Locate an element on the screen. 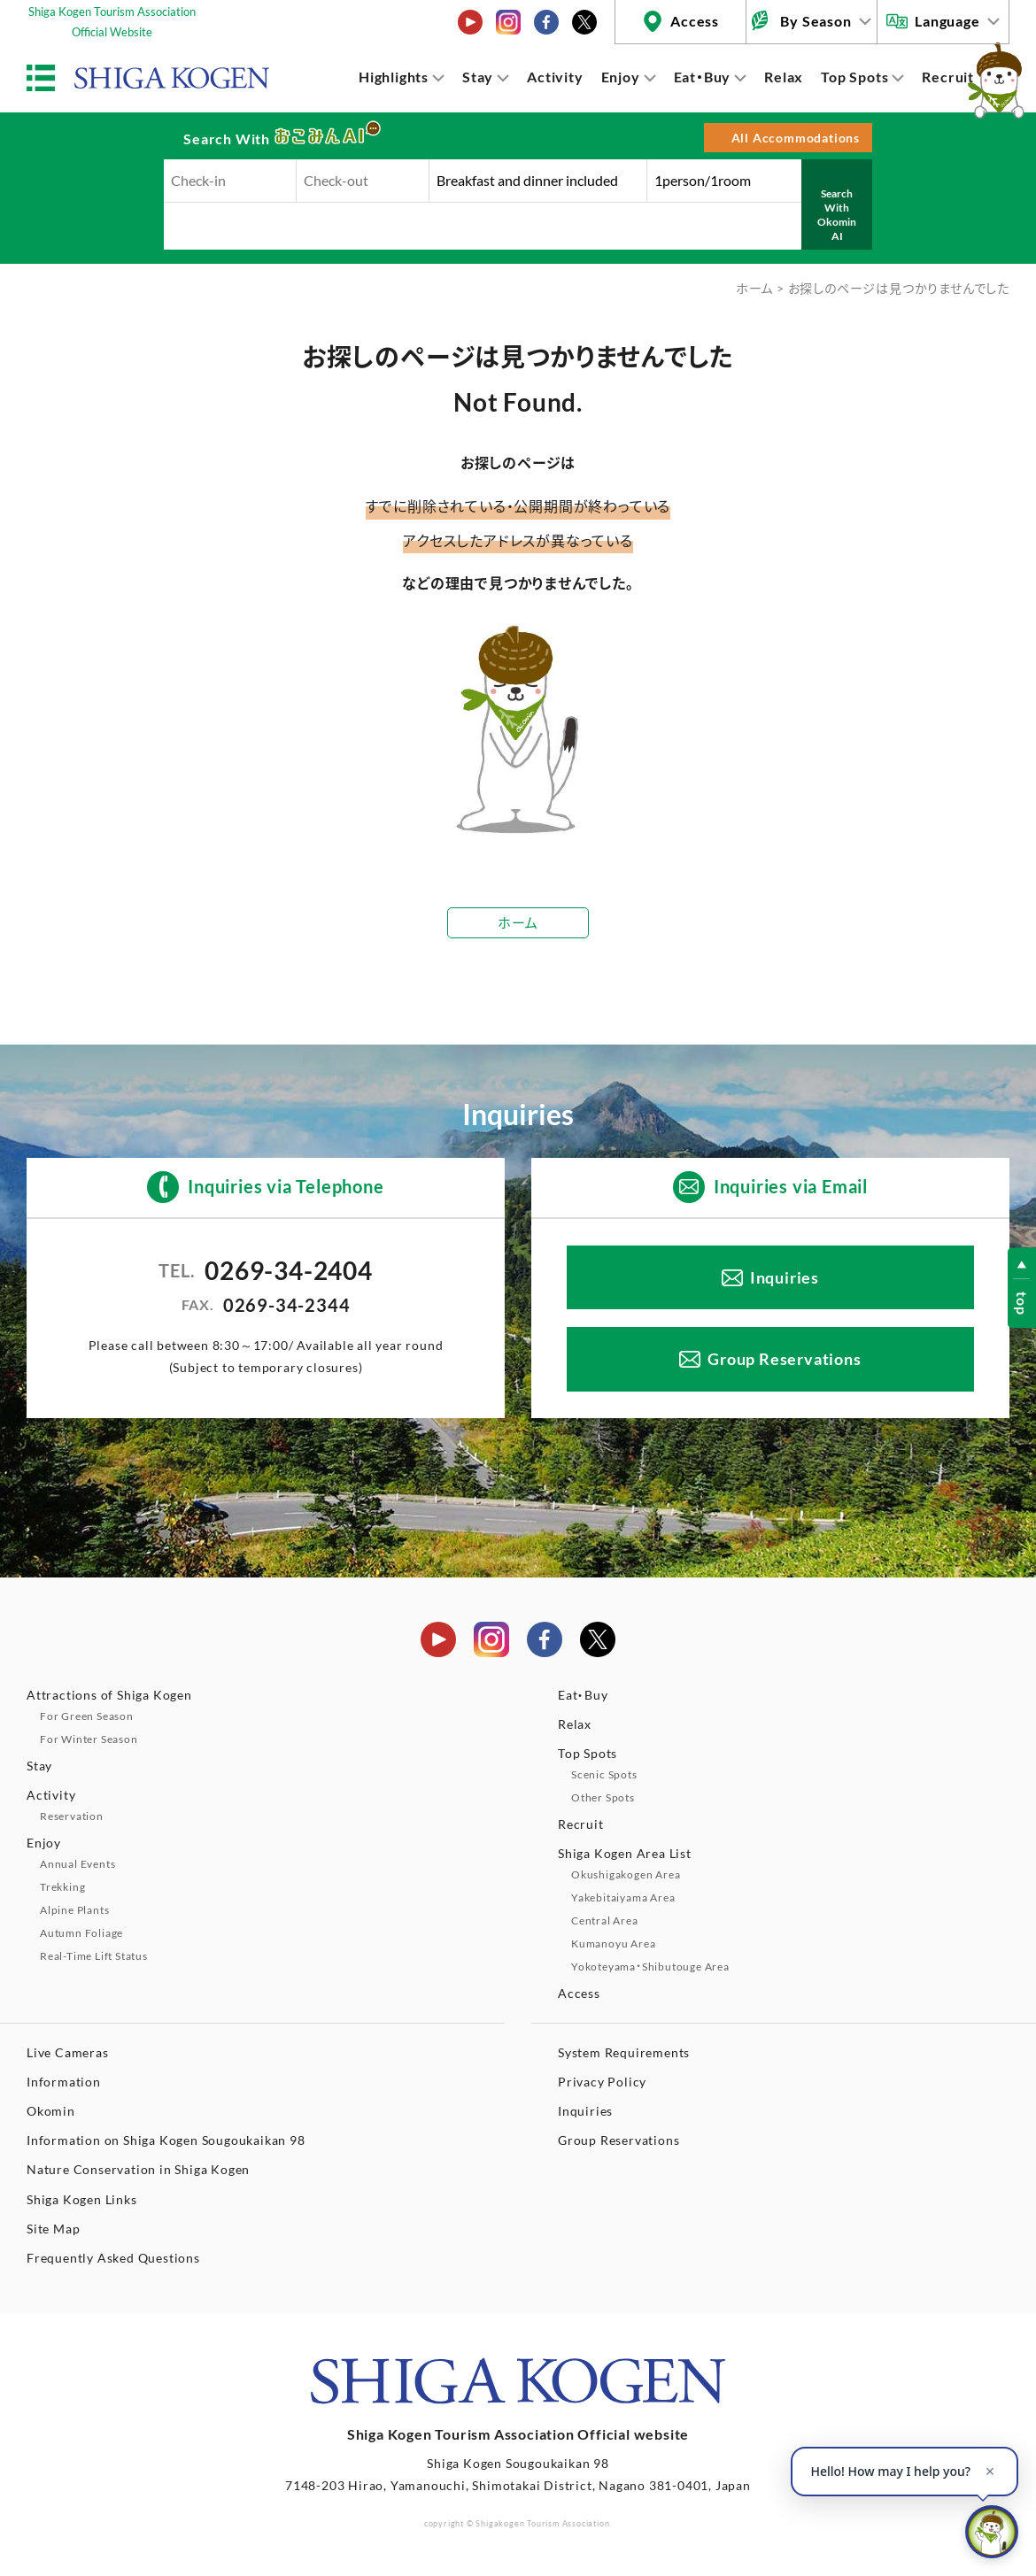 Image resolution: width=1036 pixels, height=2576 pixels. Shiga Kogen Area List is located at coordinates (625, 1853).